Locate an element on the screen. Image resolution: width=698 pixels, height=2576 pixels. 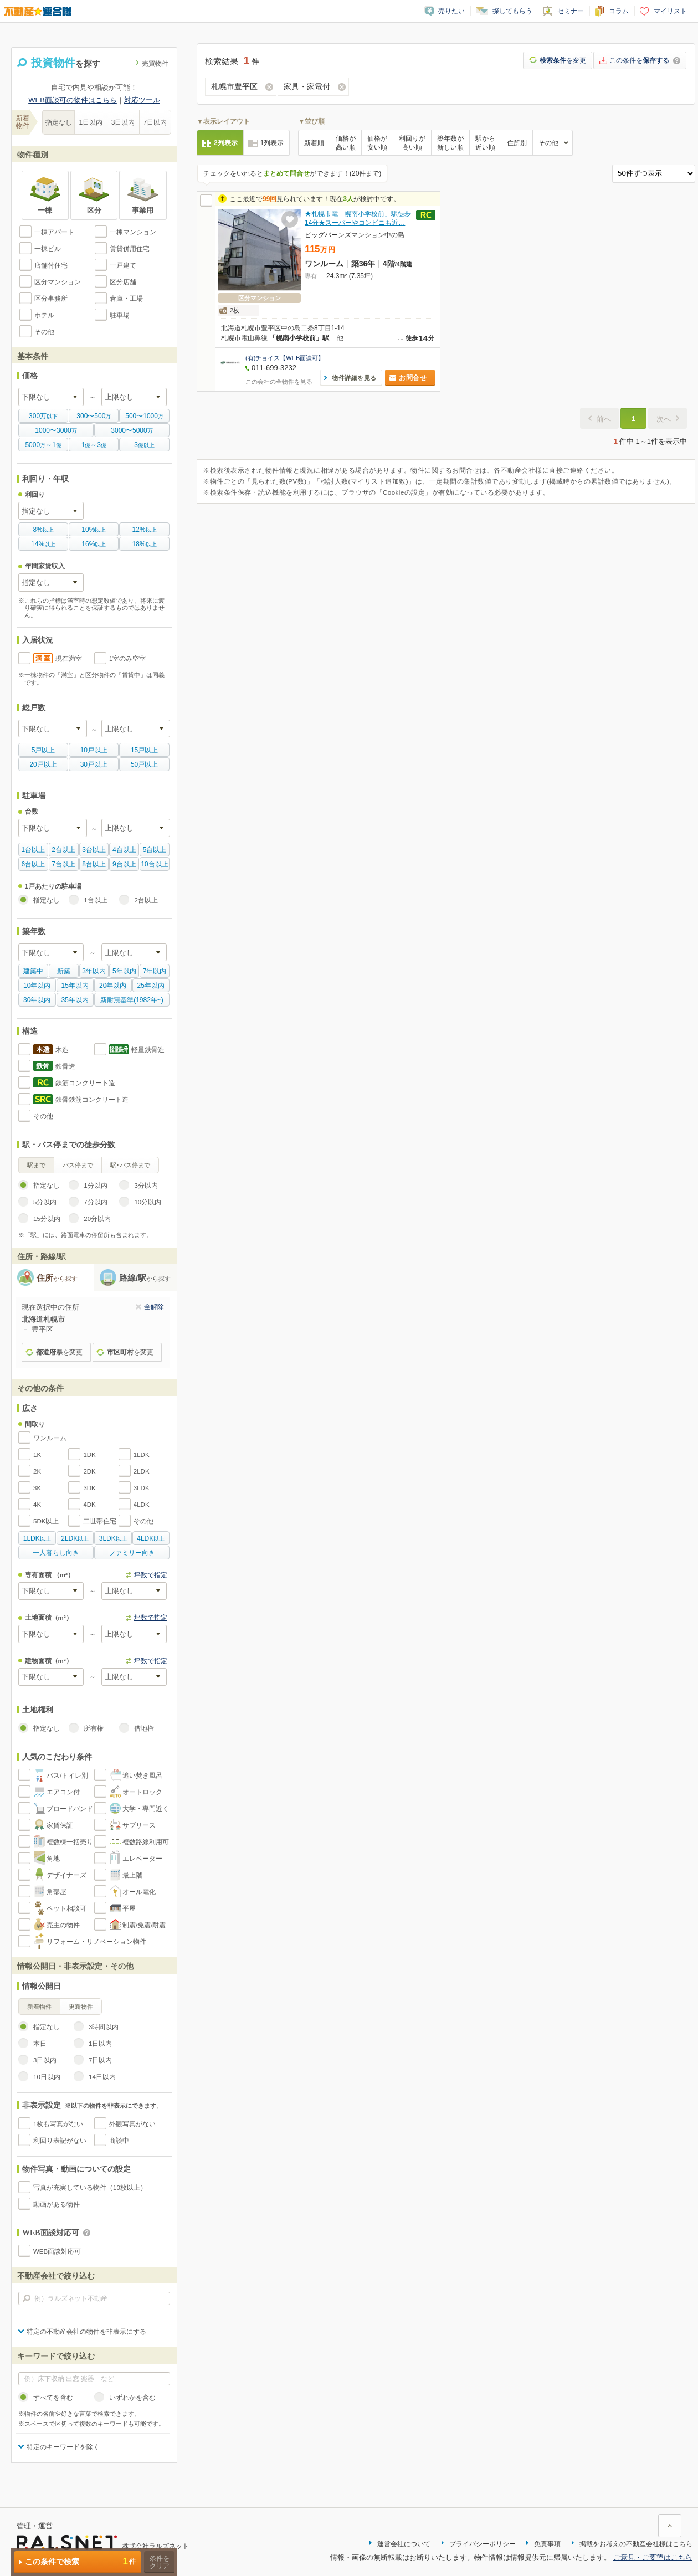
商談中 is located at coordinates (119, 2140).